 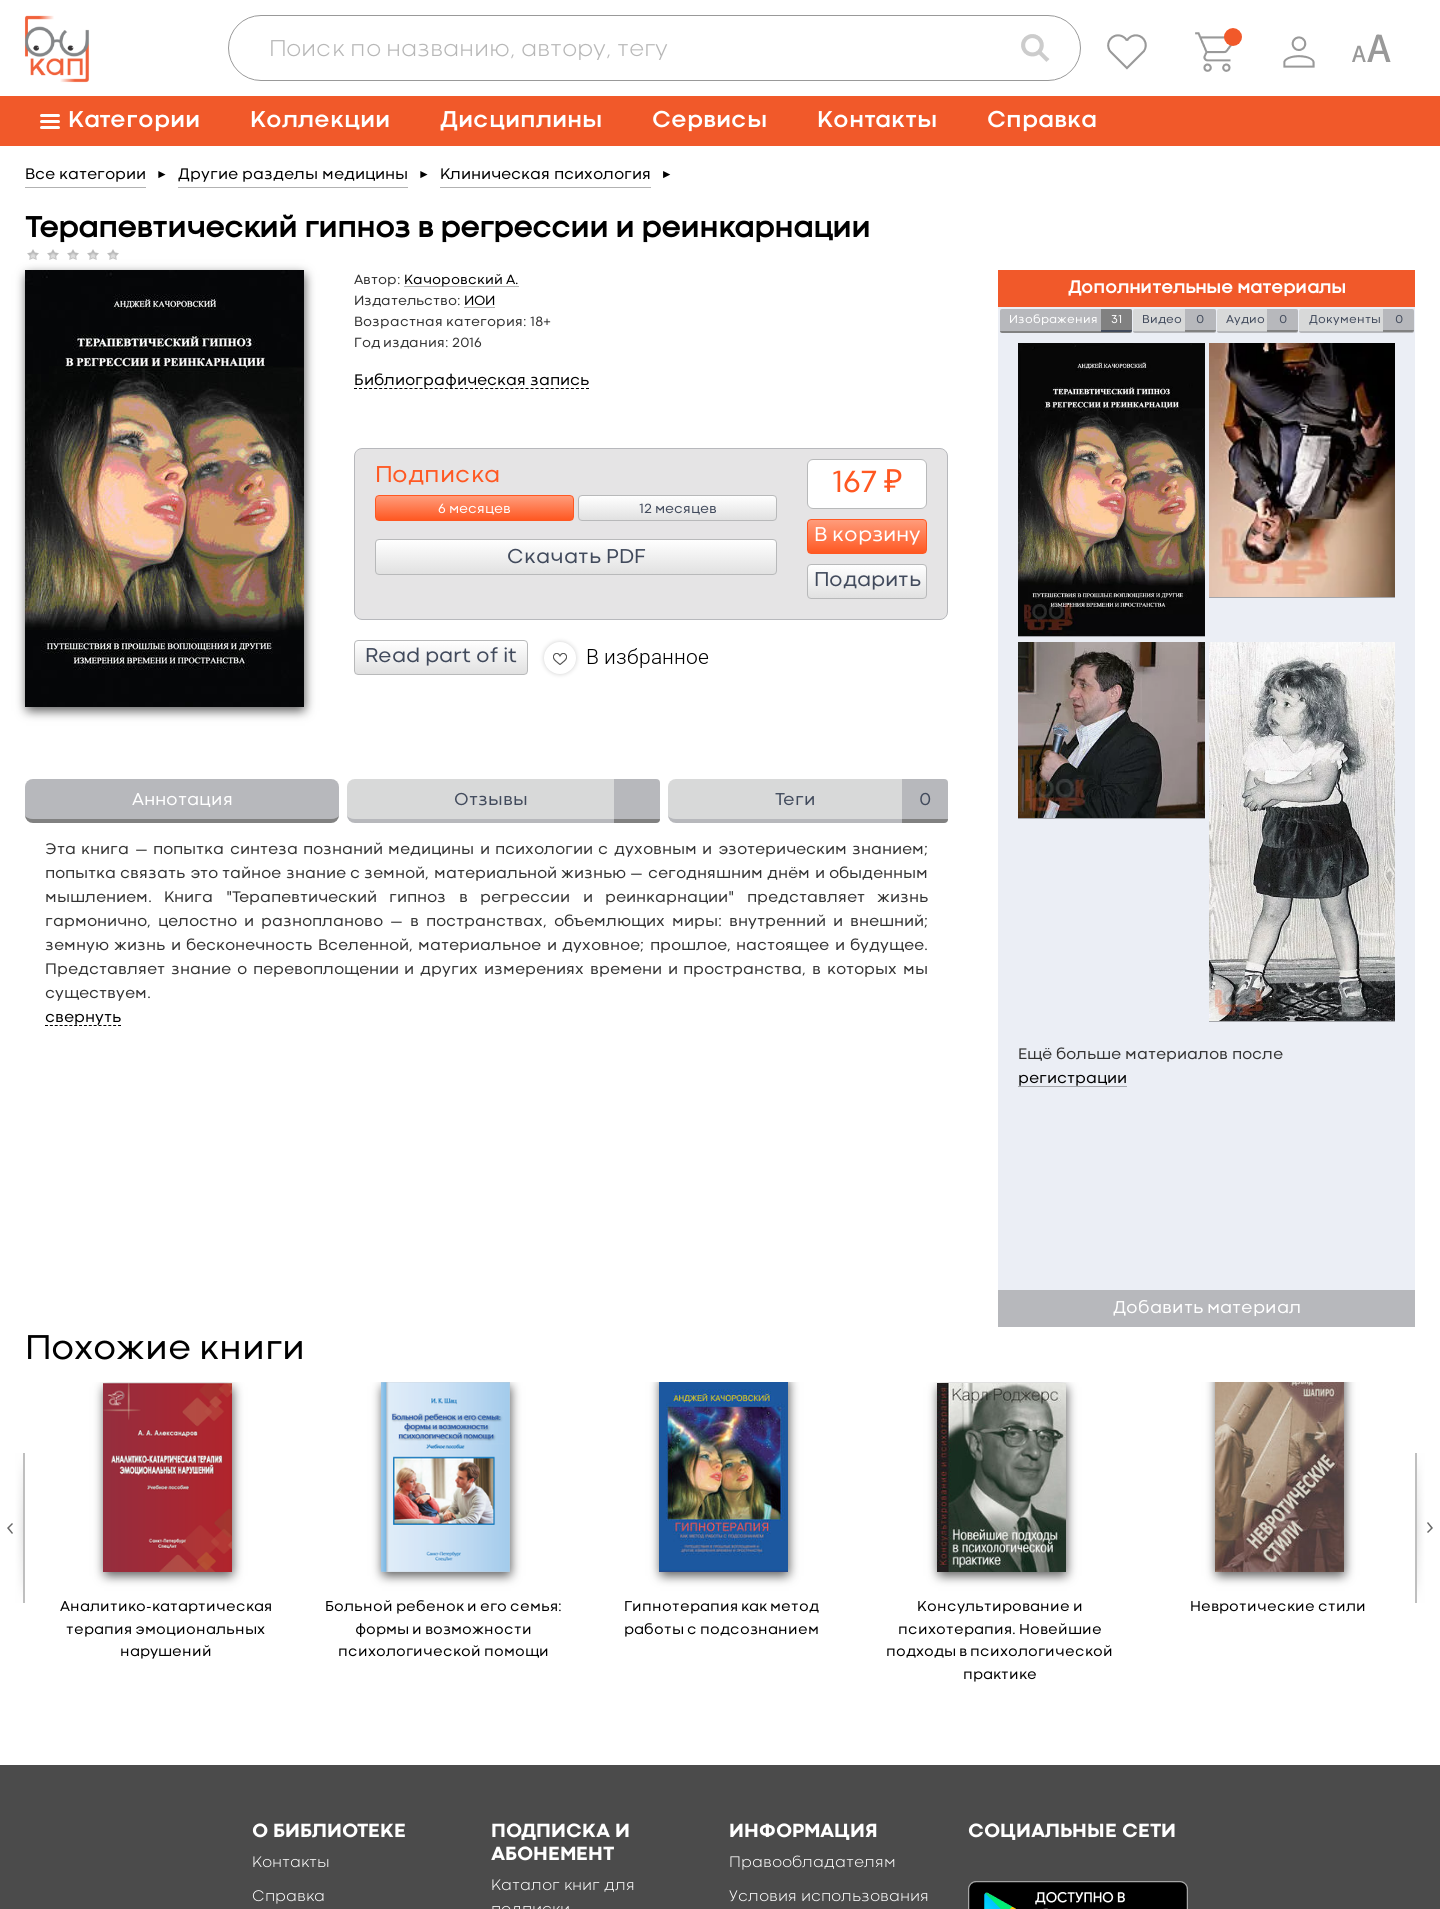 I want to click on Все категории, so click(x=85, y=175).